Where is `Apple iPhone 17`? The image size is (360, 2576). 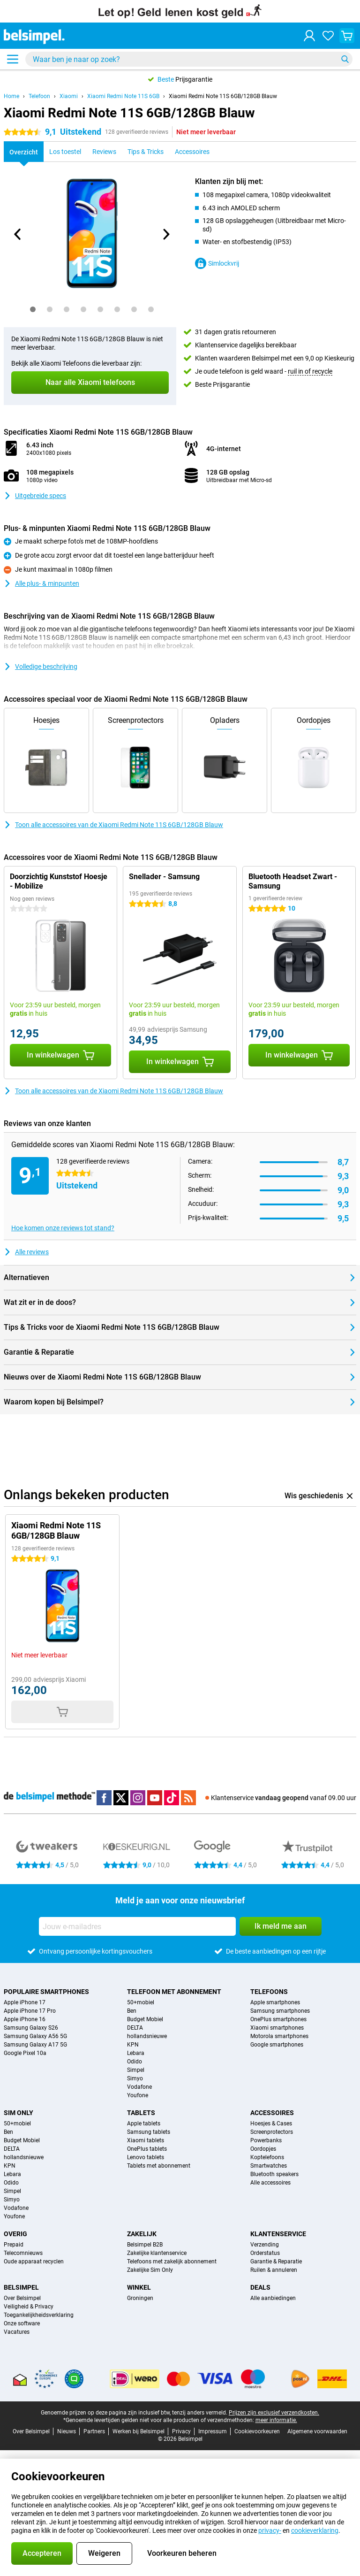 Apple iPhone 17 is located at coordinates (24, 2002).